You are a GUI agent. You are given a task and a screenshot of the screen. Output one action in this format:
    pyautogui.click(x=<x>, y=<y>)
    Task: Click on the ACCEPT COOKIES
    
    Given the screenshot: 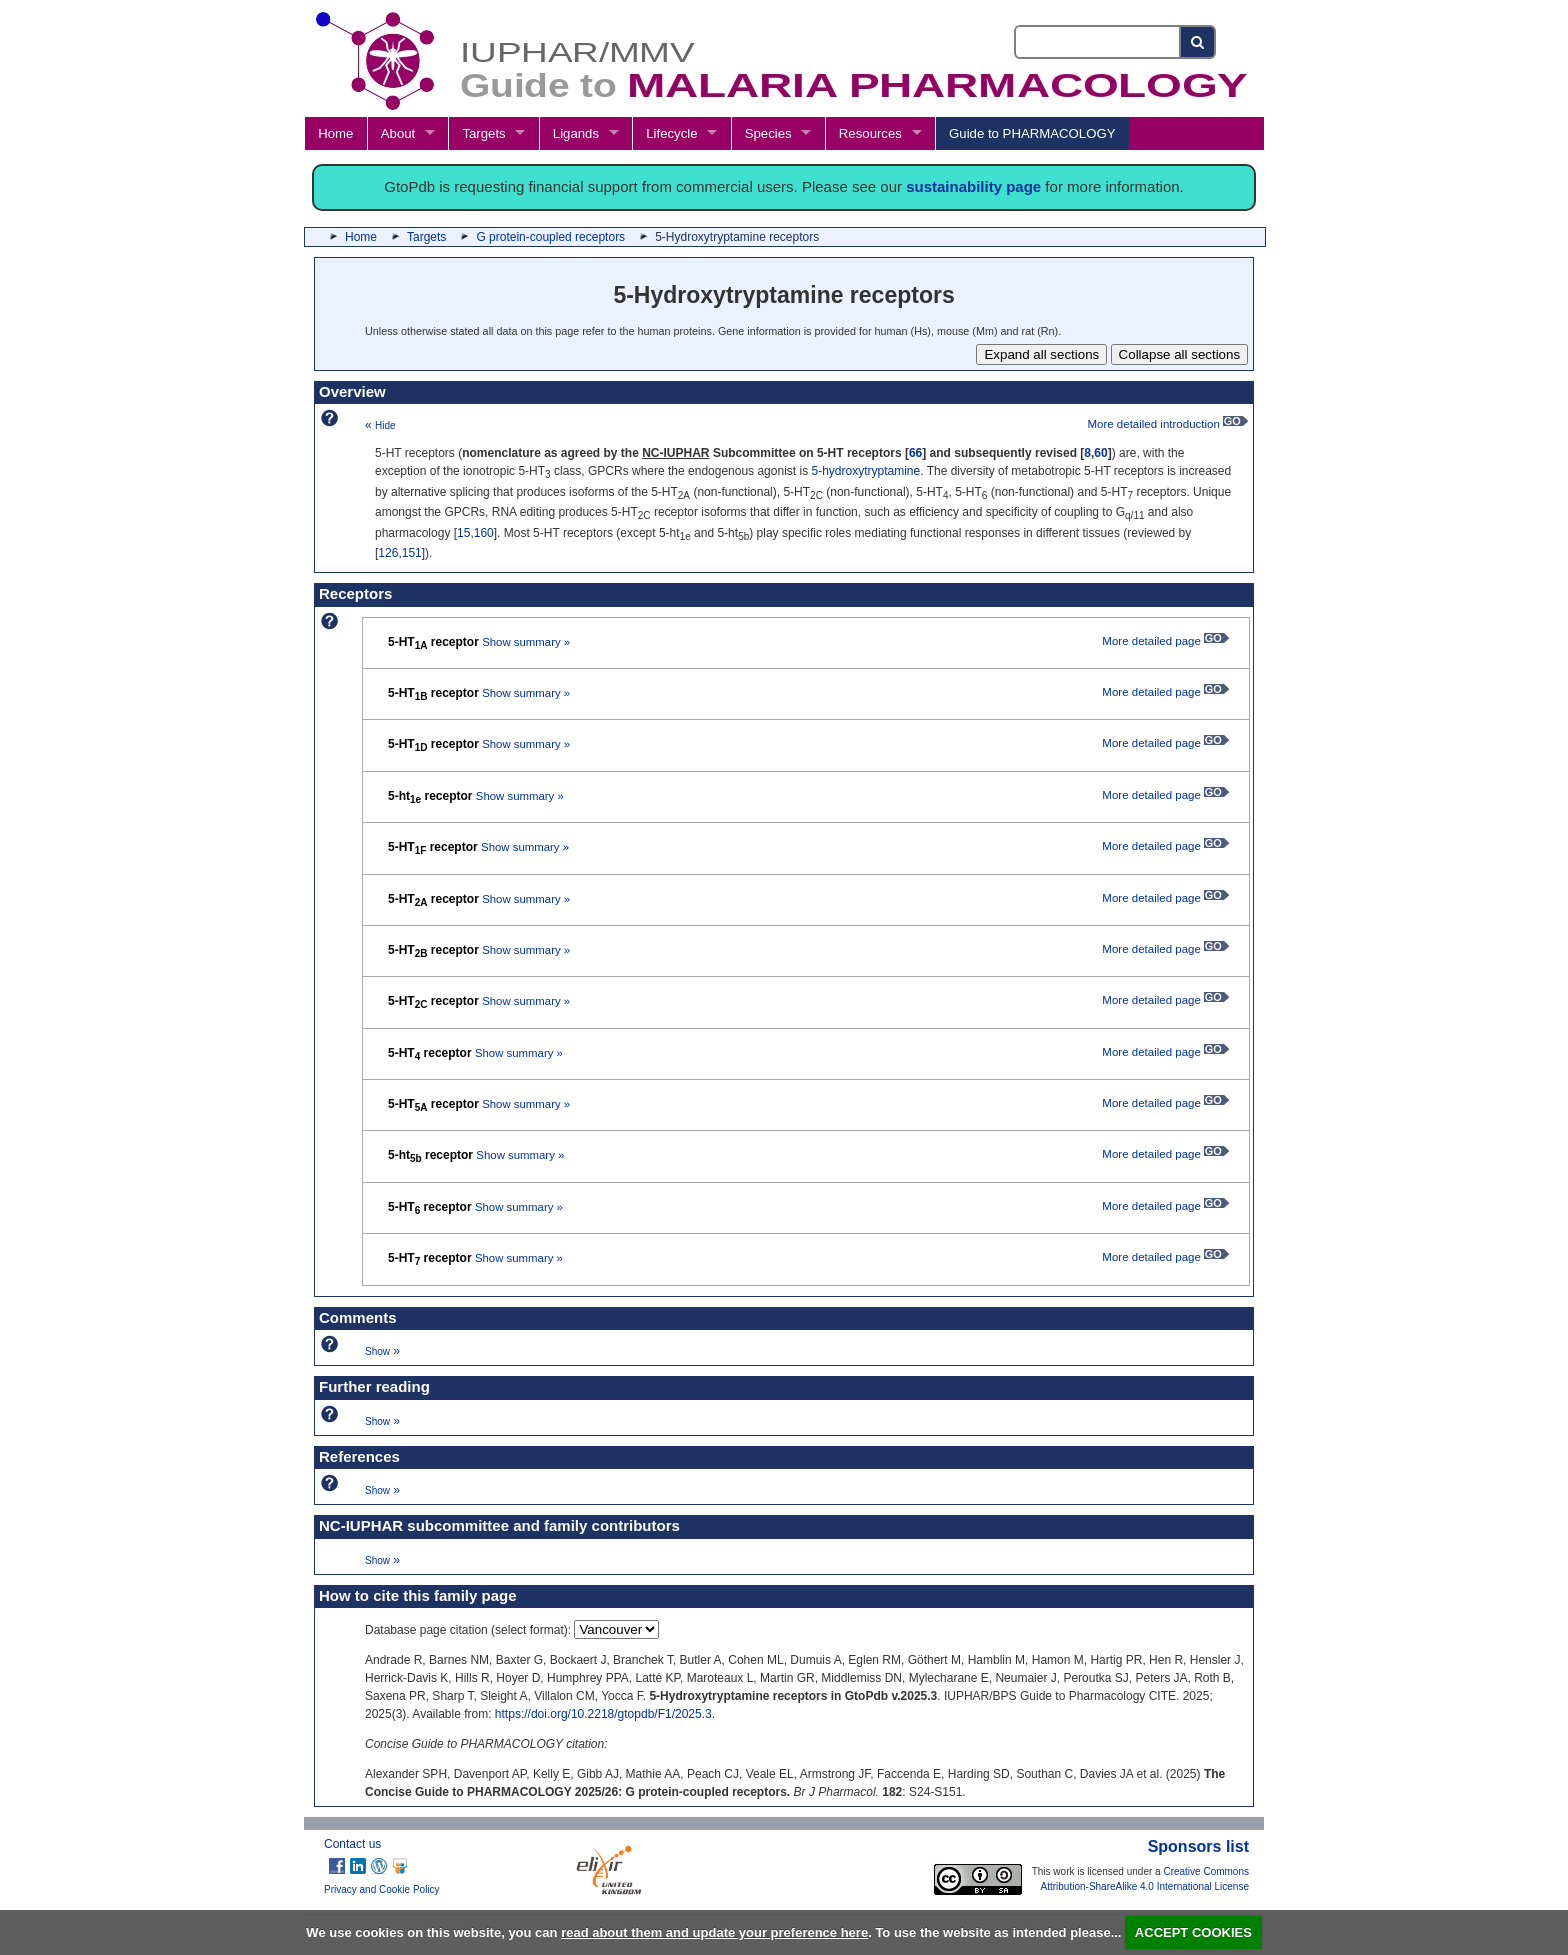 What is the action you would take?
    pyautogui.click(x=1193, y=1932)
    